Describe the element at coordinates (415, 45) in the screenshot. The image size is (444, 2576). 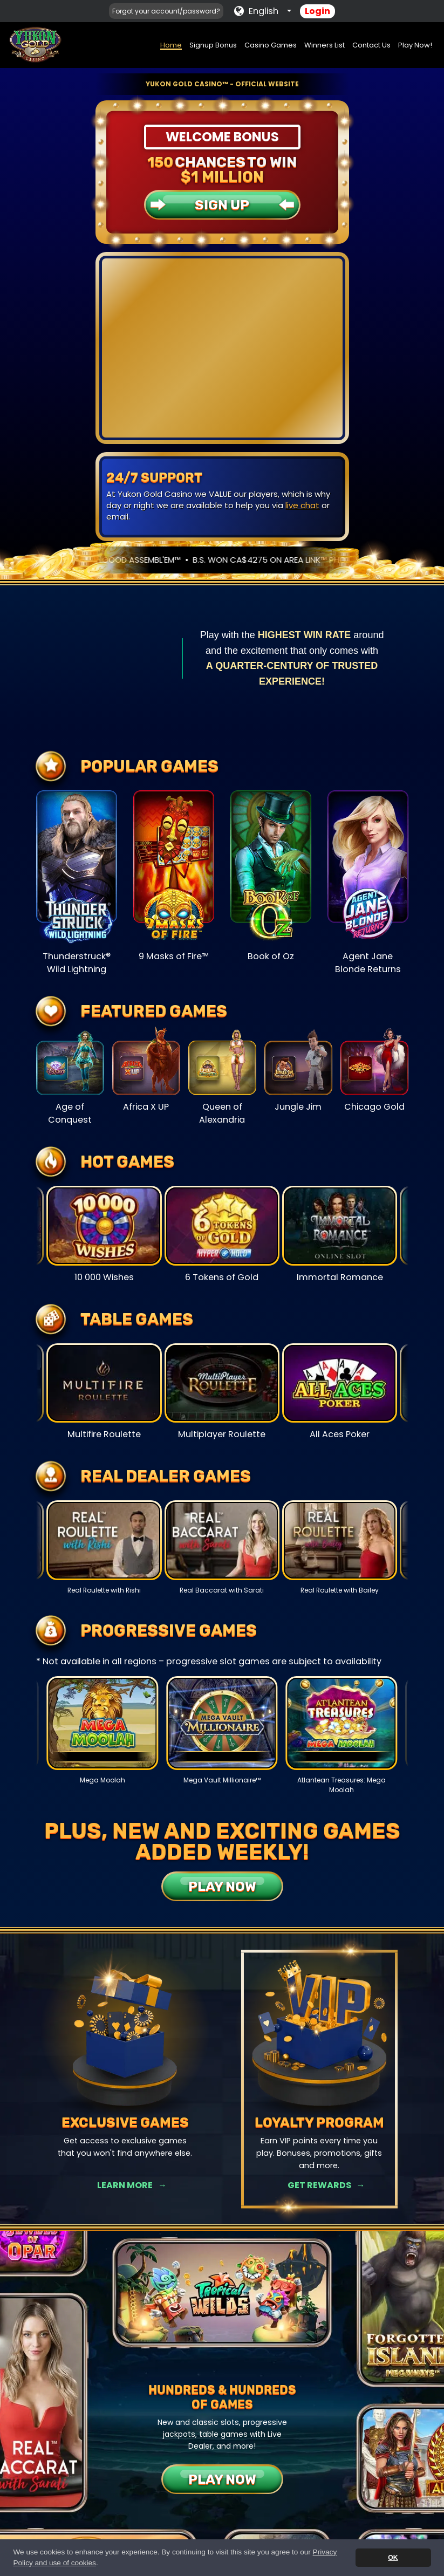
I see `Play Now!` at that location.